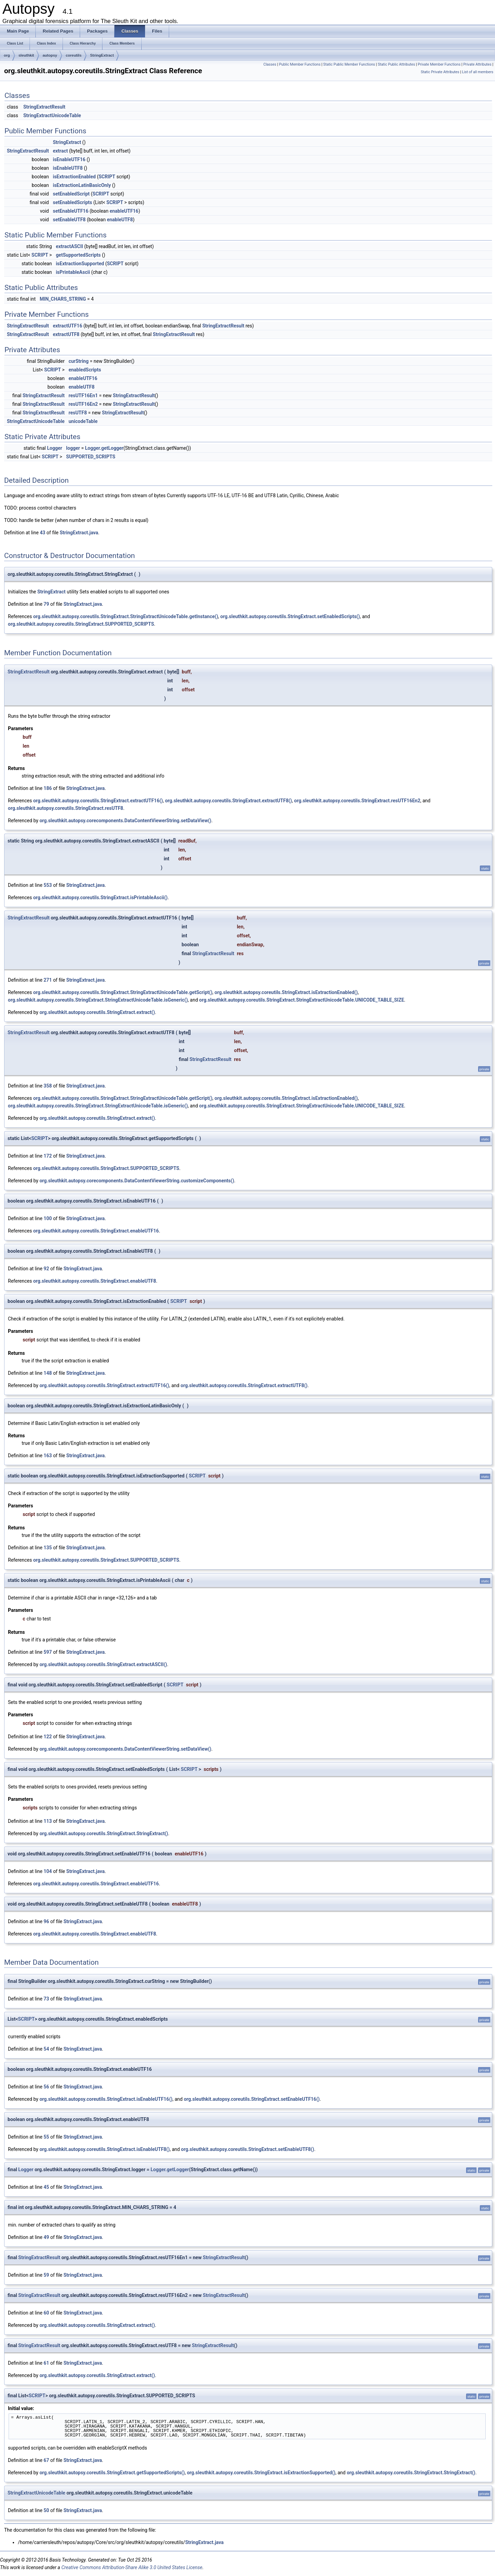  Describe the element at coordinates (122, 992) in the screenshot. I see `org.sleuthkit.autopsy.coreutils.StringExtract.StringExtractUnicodeTable.getScript()` at that location.